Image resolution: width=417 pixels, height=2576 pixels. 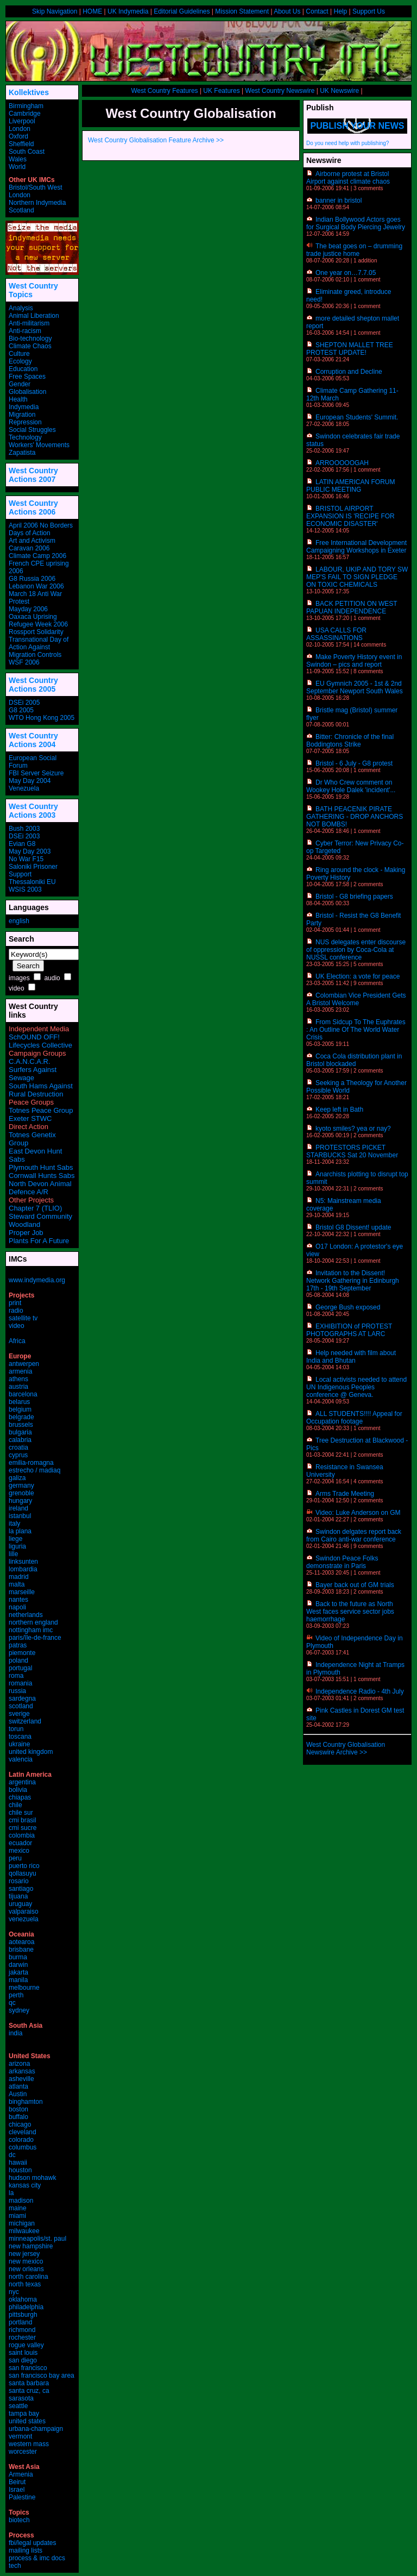 I want to click on ireland, so click(x=18, y=1508).